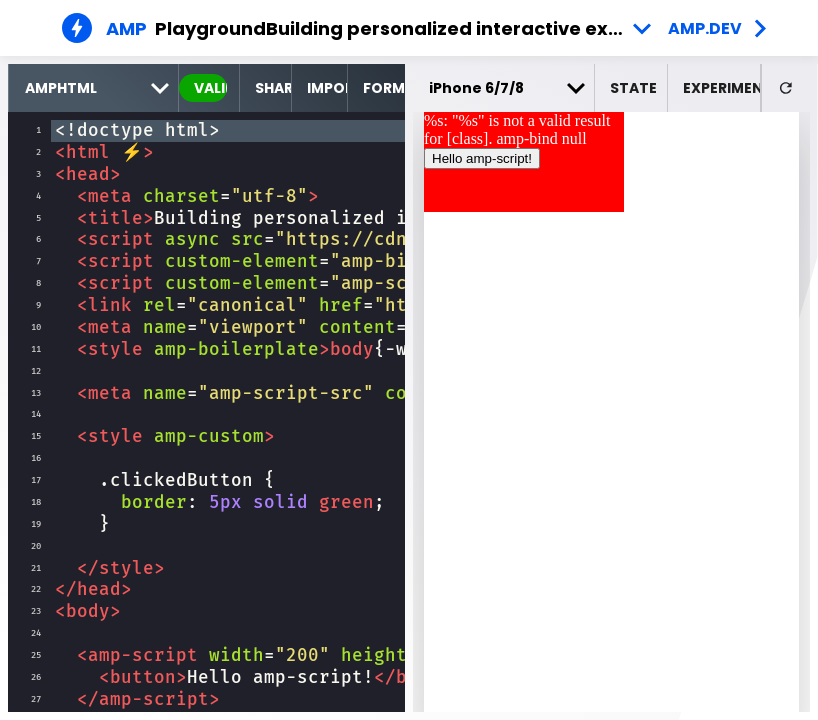 The height and width of the screenshot is (720, 818). Describe the element at coordinates (384, 88) in the screenshot. I see `Format [format source code]` at that location.